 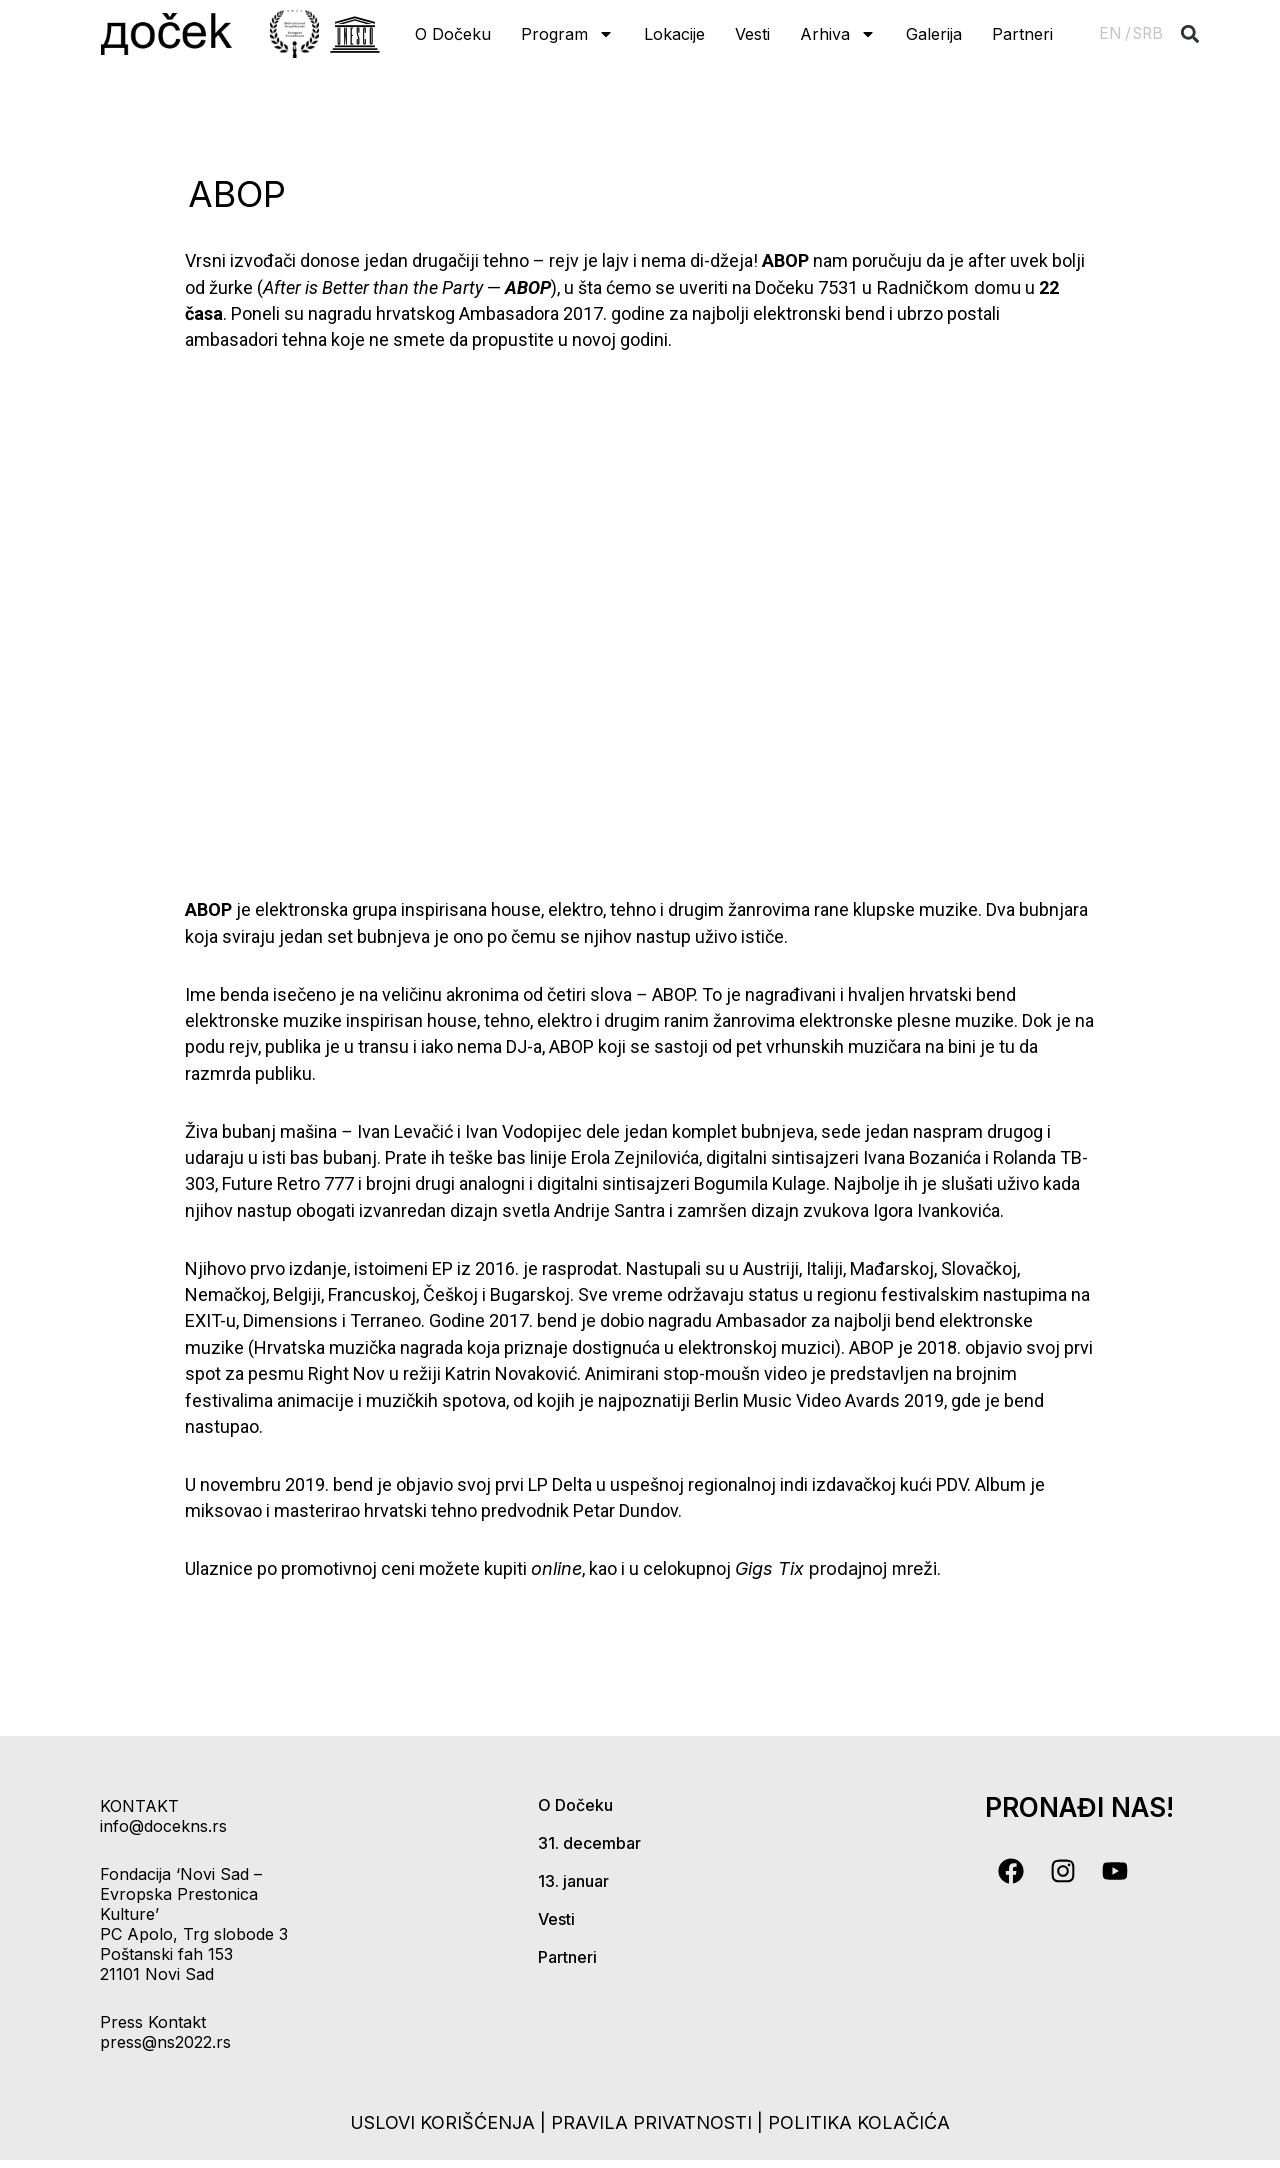 What do you see at coordinates (836, 1568) in the screenshot?
I see `prodajnoj mreži` at bounding box center [836, 1568].